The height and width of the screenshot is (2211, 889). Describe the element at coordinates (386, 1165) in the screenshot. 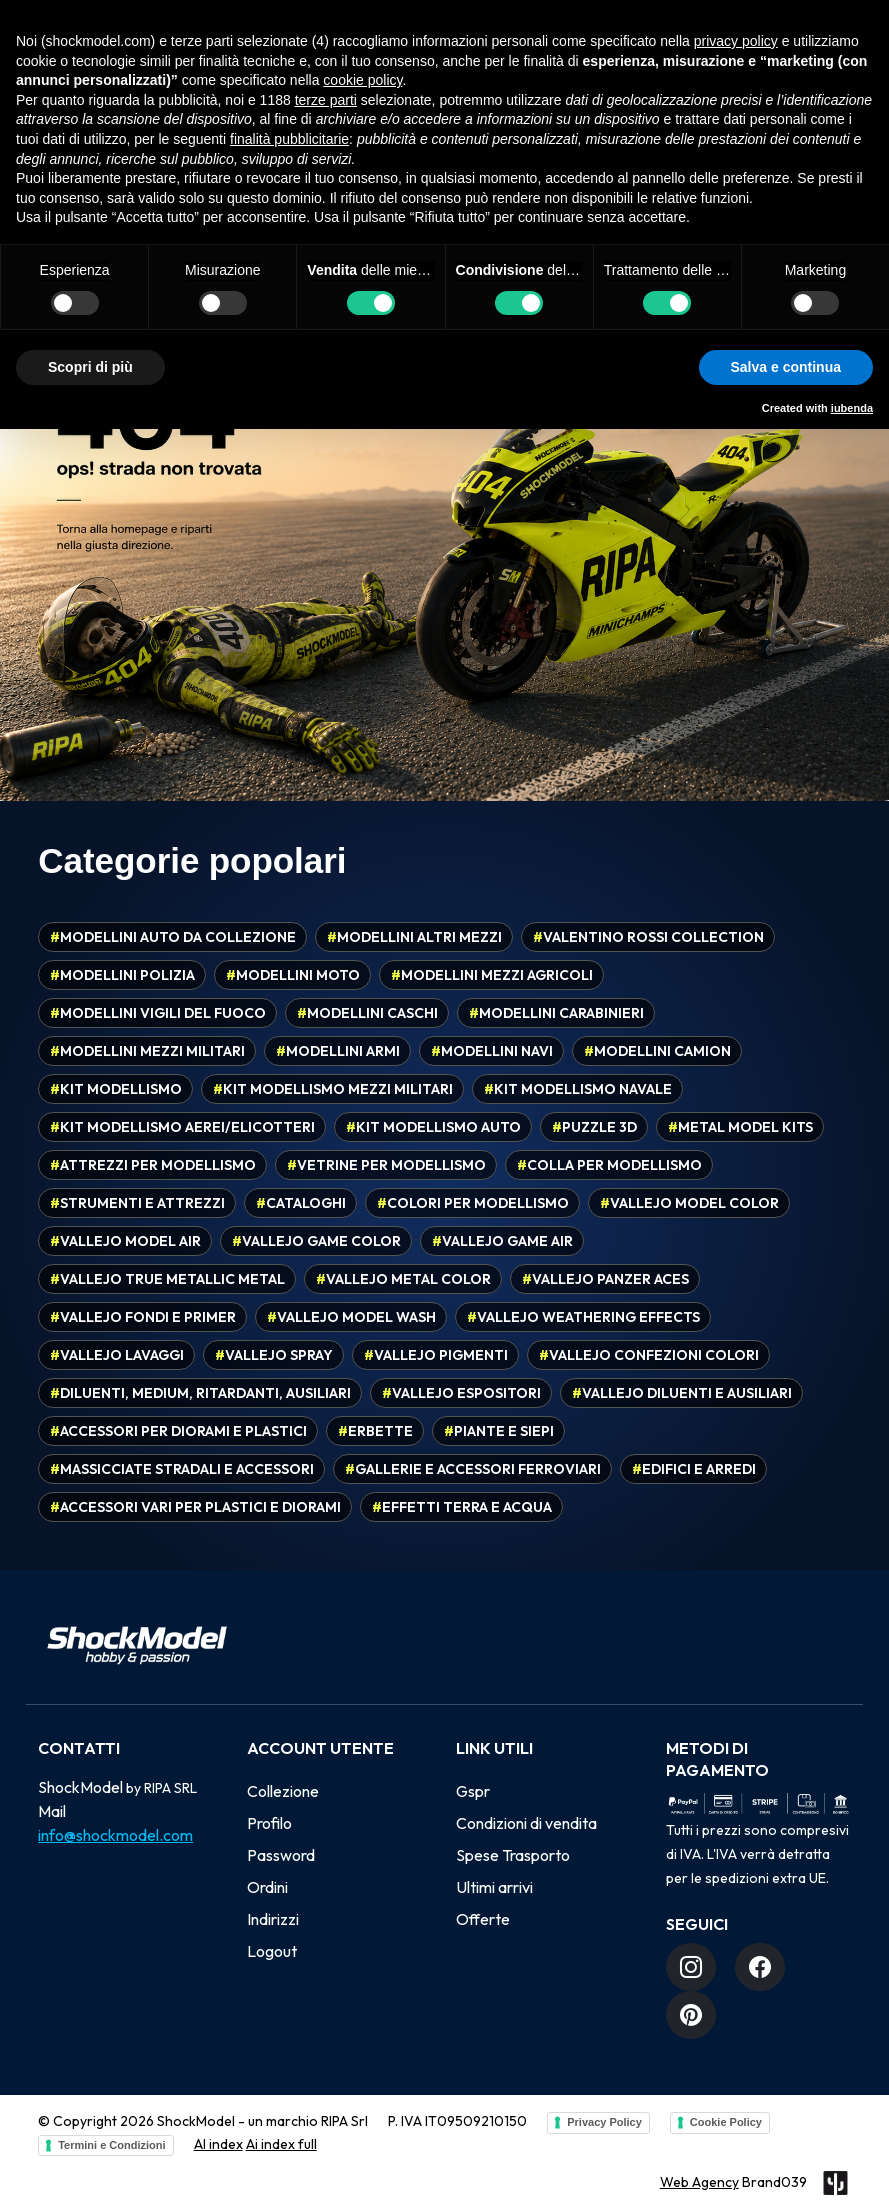

I see `Vetrine per modellismo` at that location.